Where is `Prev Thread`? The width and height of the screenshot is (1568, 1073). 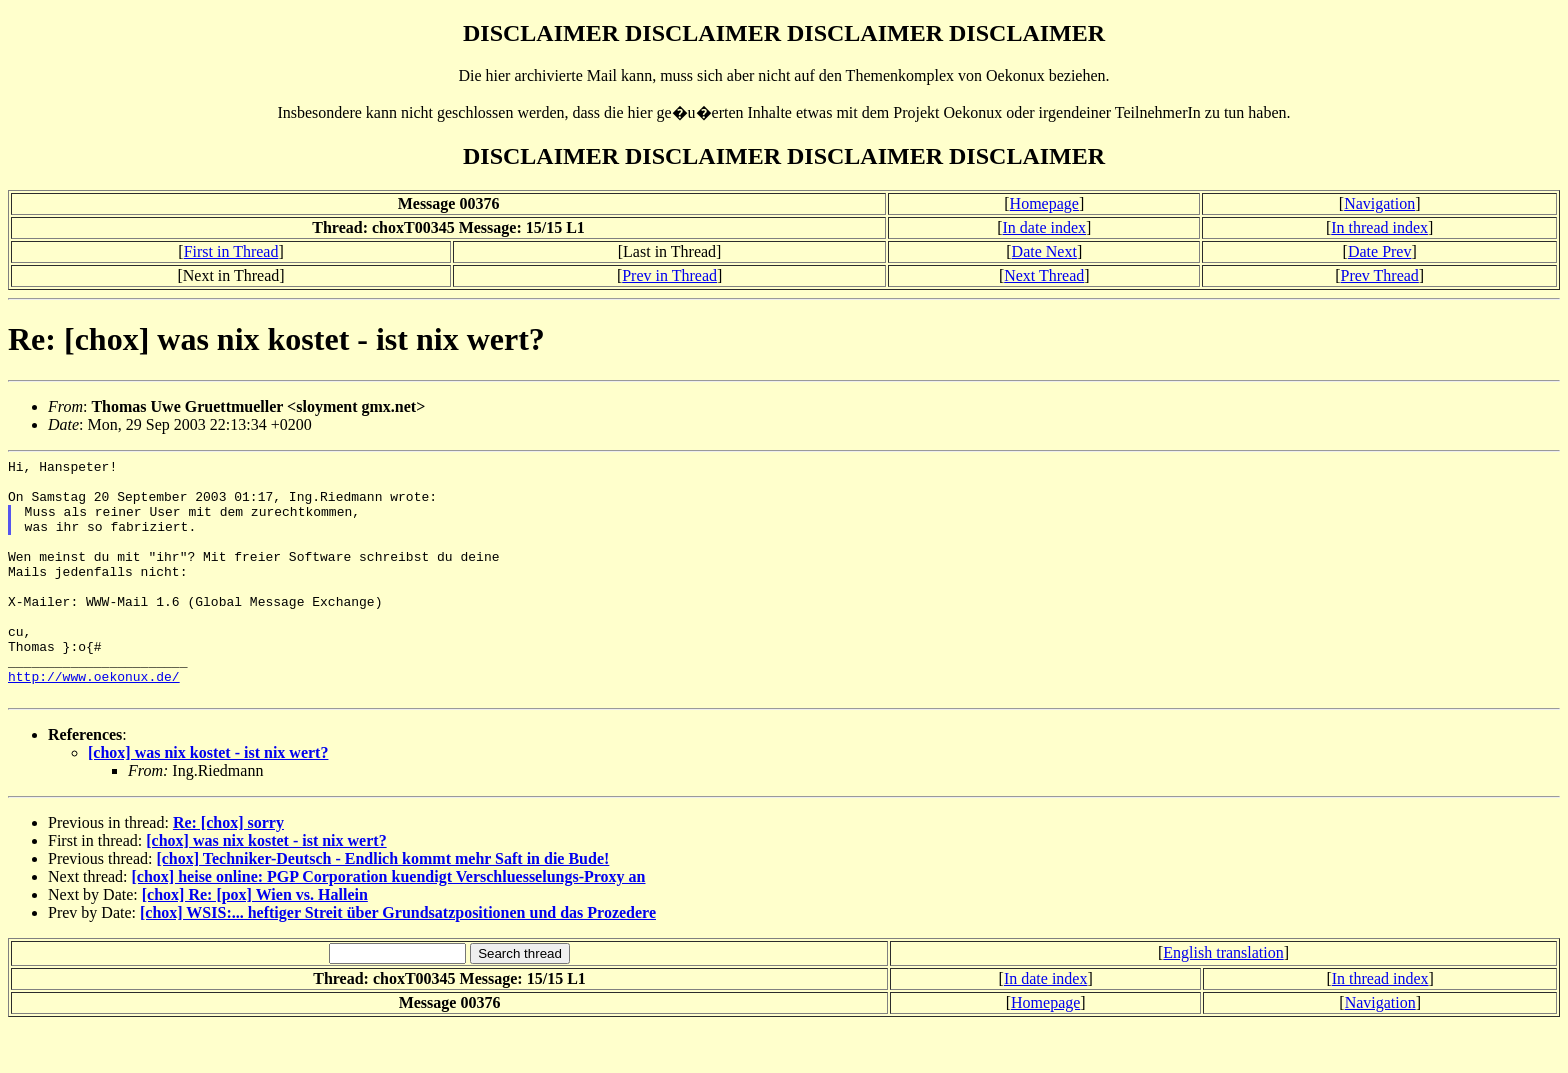 Prev Thread is located at coordinates (1380, 275).